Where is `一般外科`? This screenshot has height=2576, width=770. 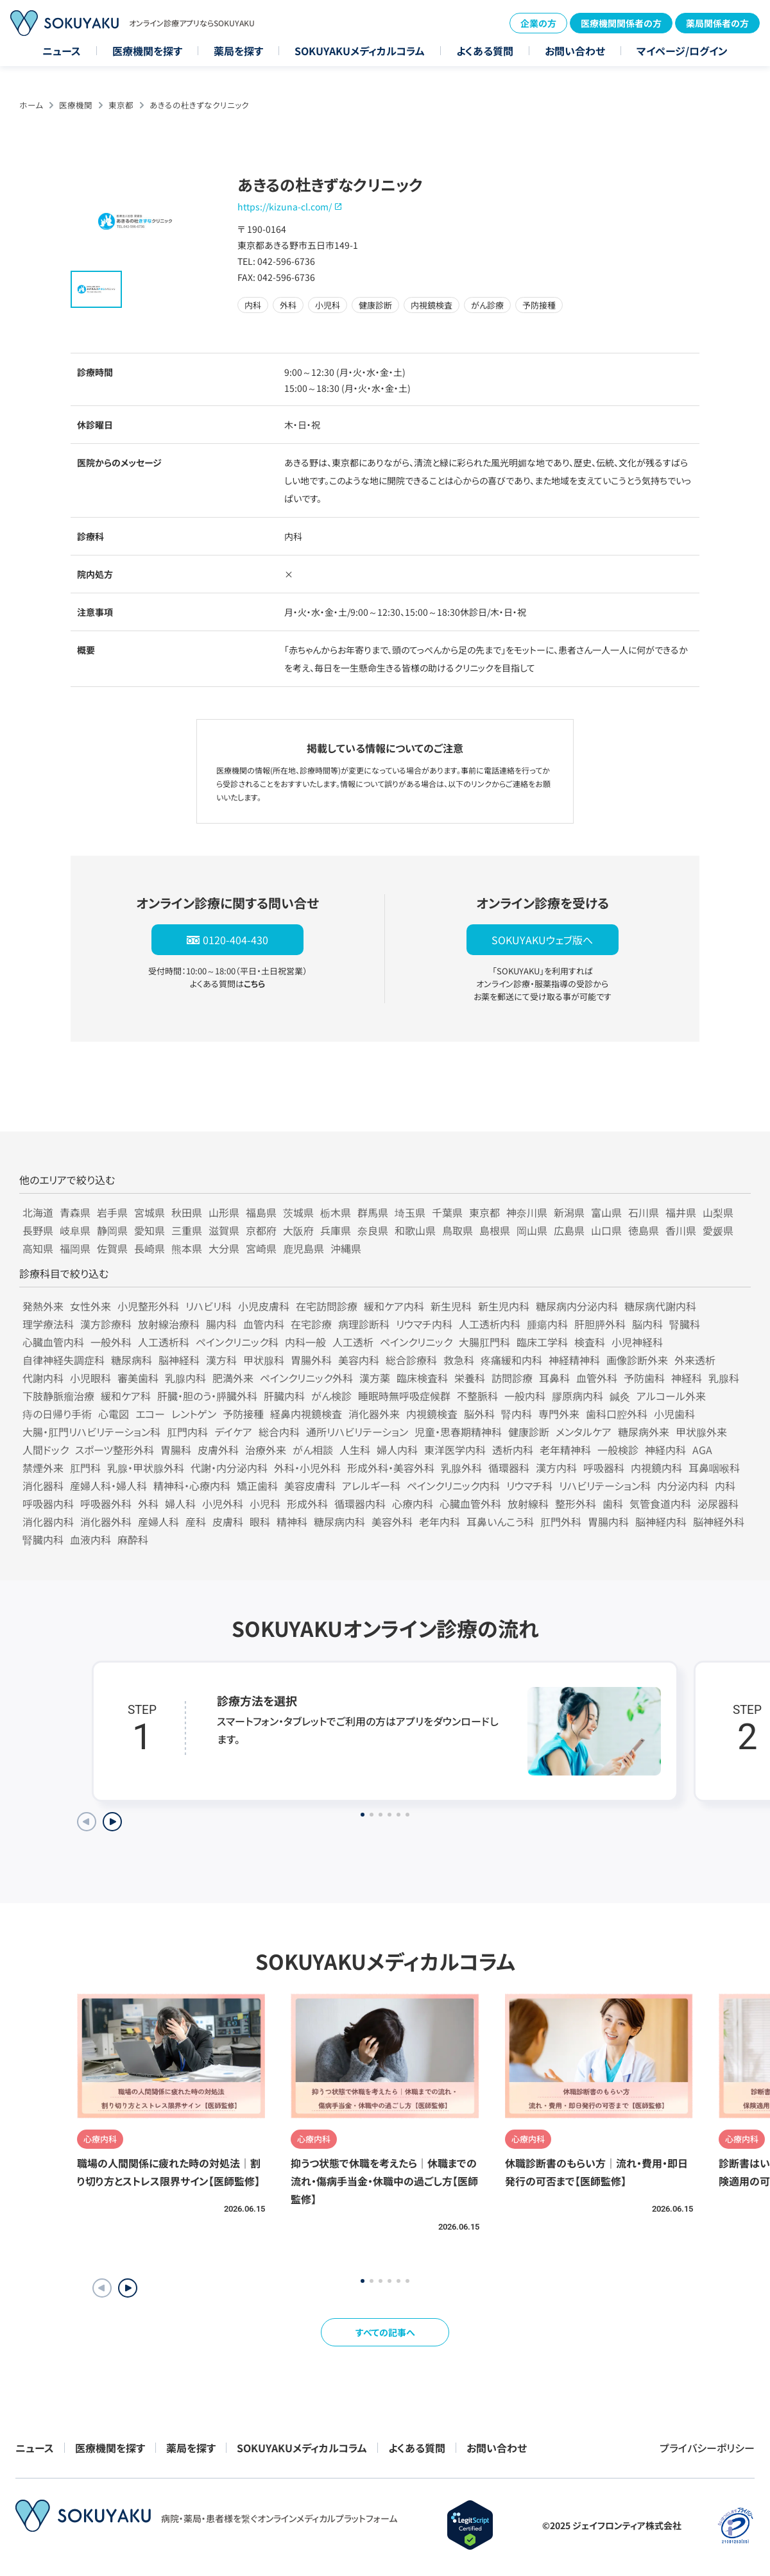 一般外科 is located at coordinates (111, 1342).